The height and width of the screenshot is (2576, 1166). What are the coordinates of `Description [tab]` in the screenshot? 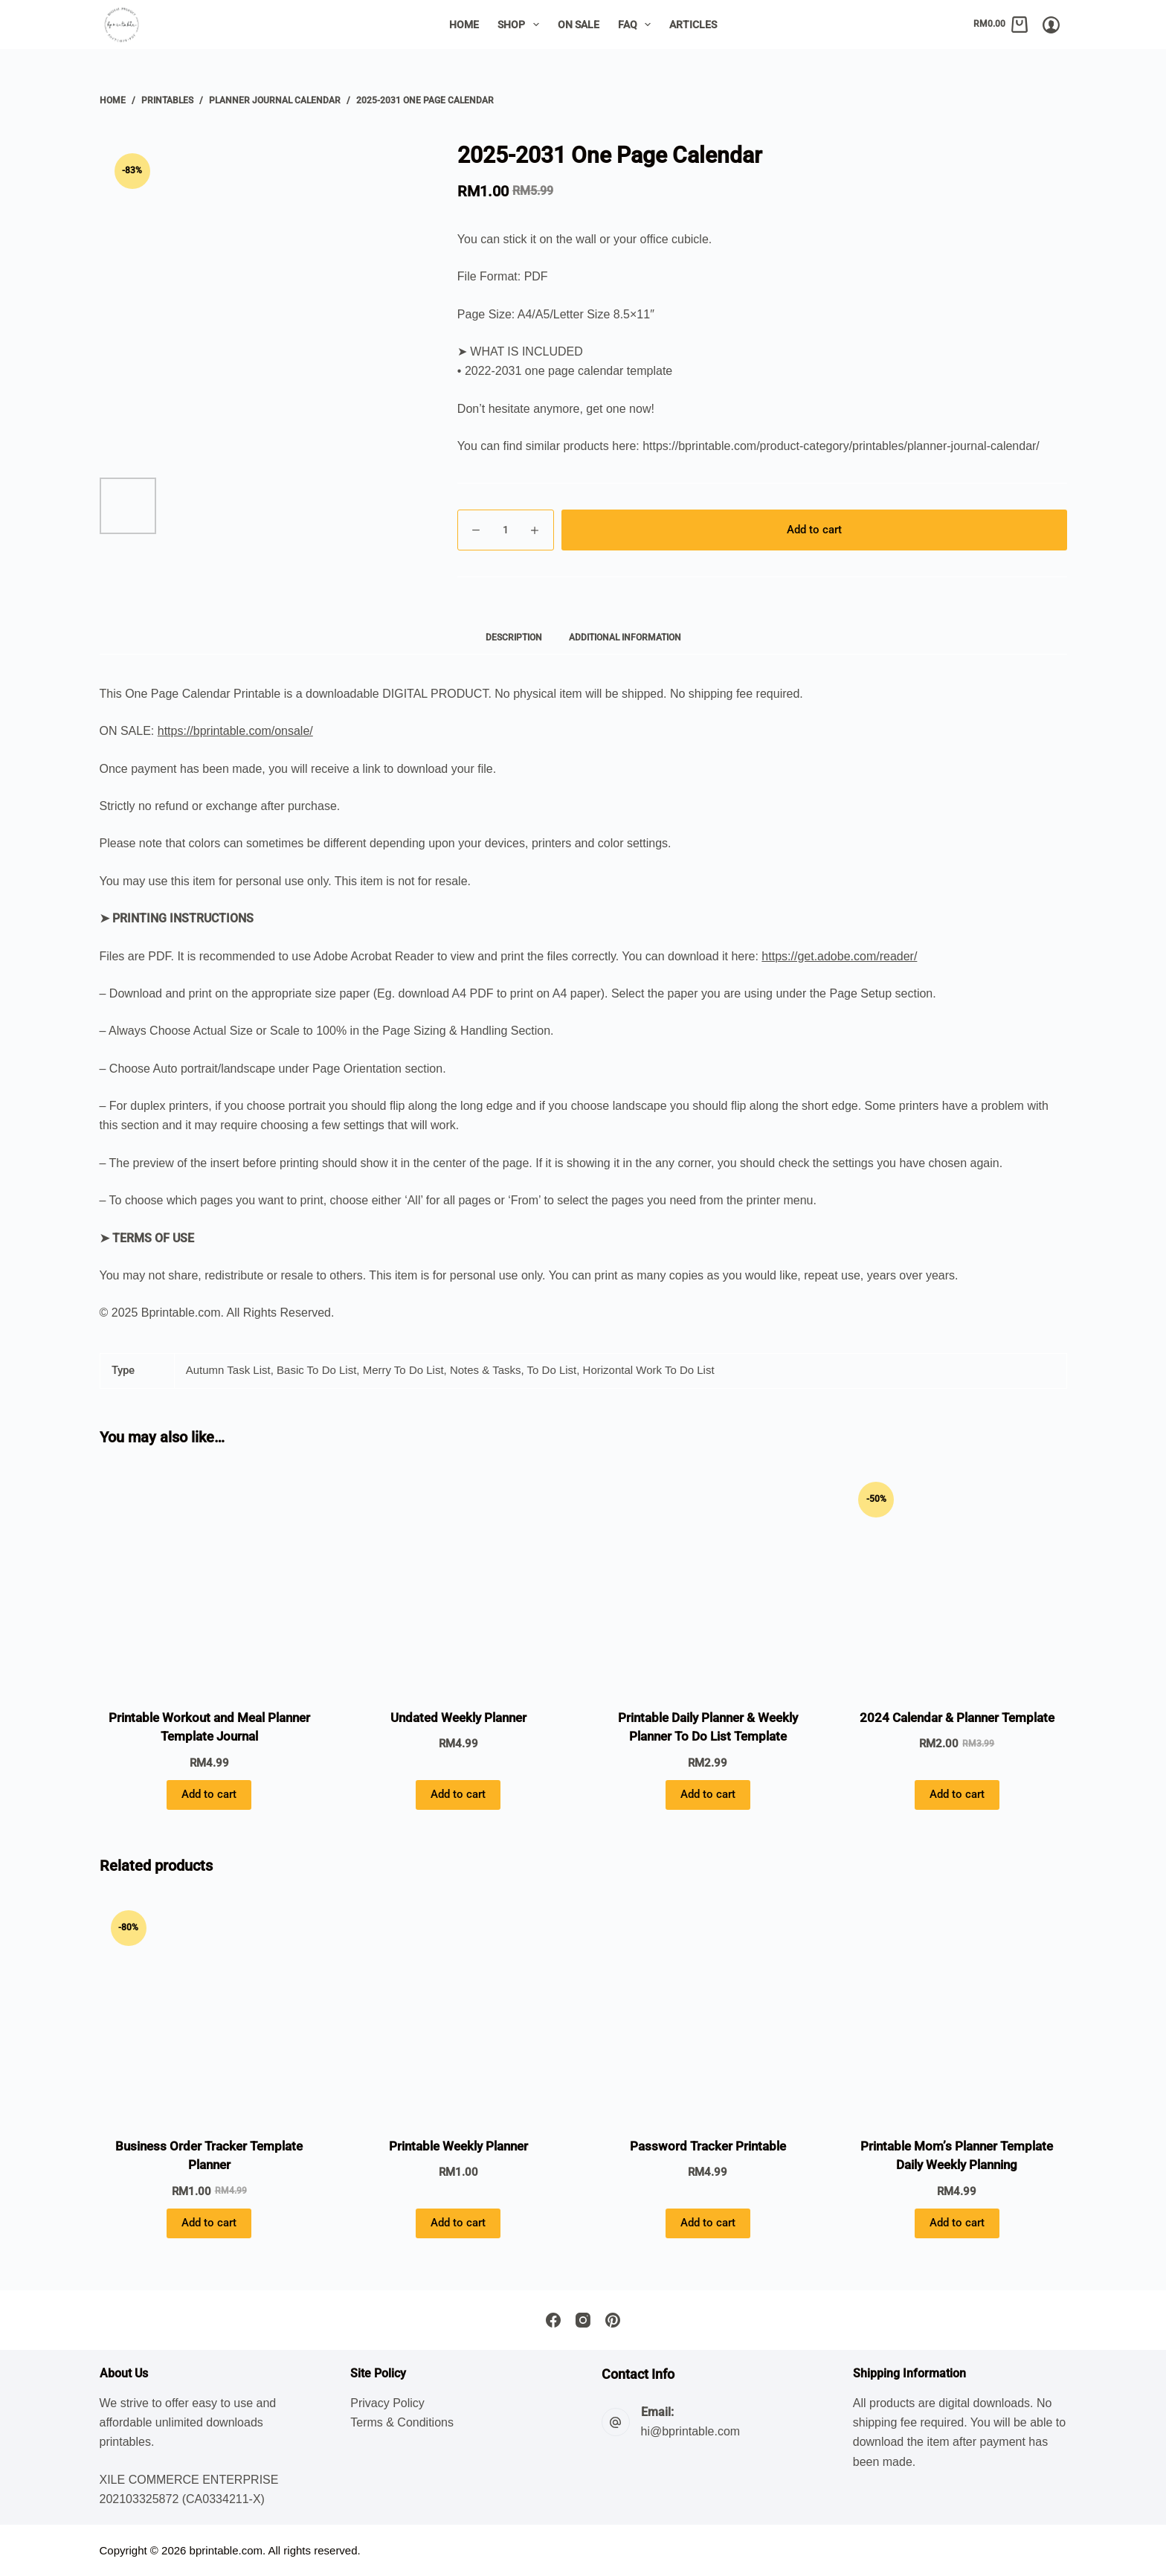 It's located at (514, 637).